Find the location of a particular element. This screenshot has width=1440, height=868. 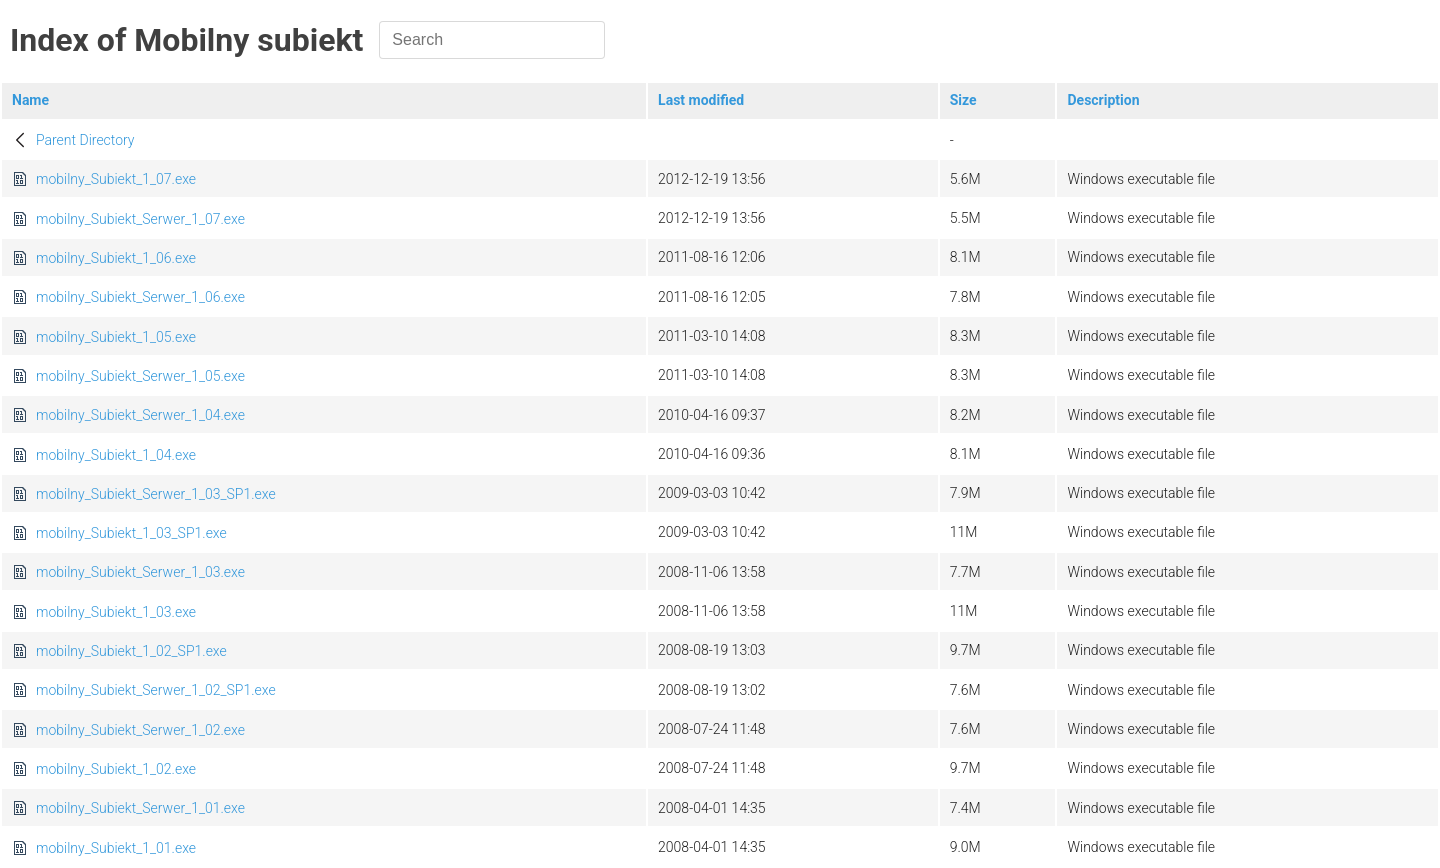

Size is located at coordinates (963, 100).